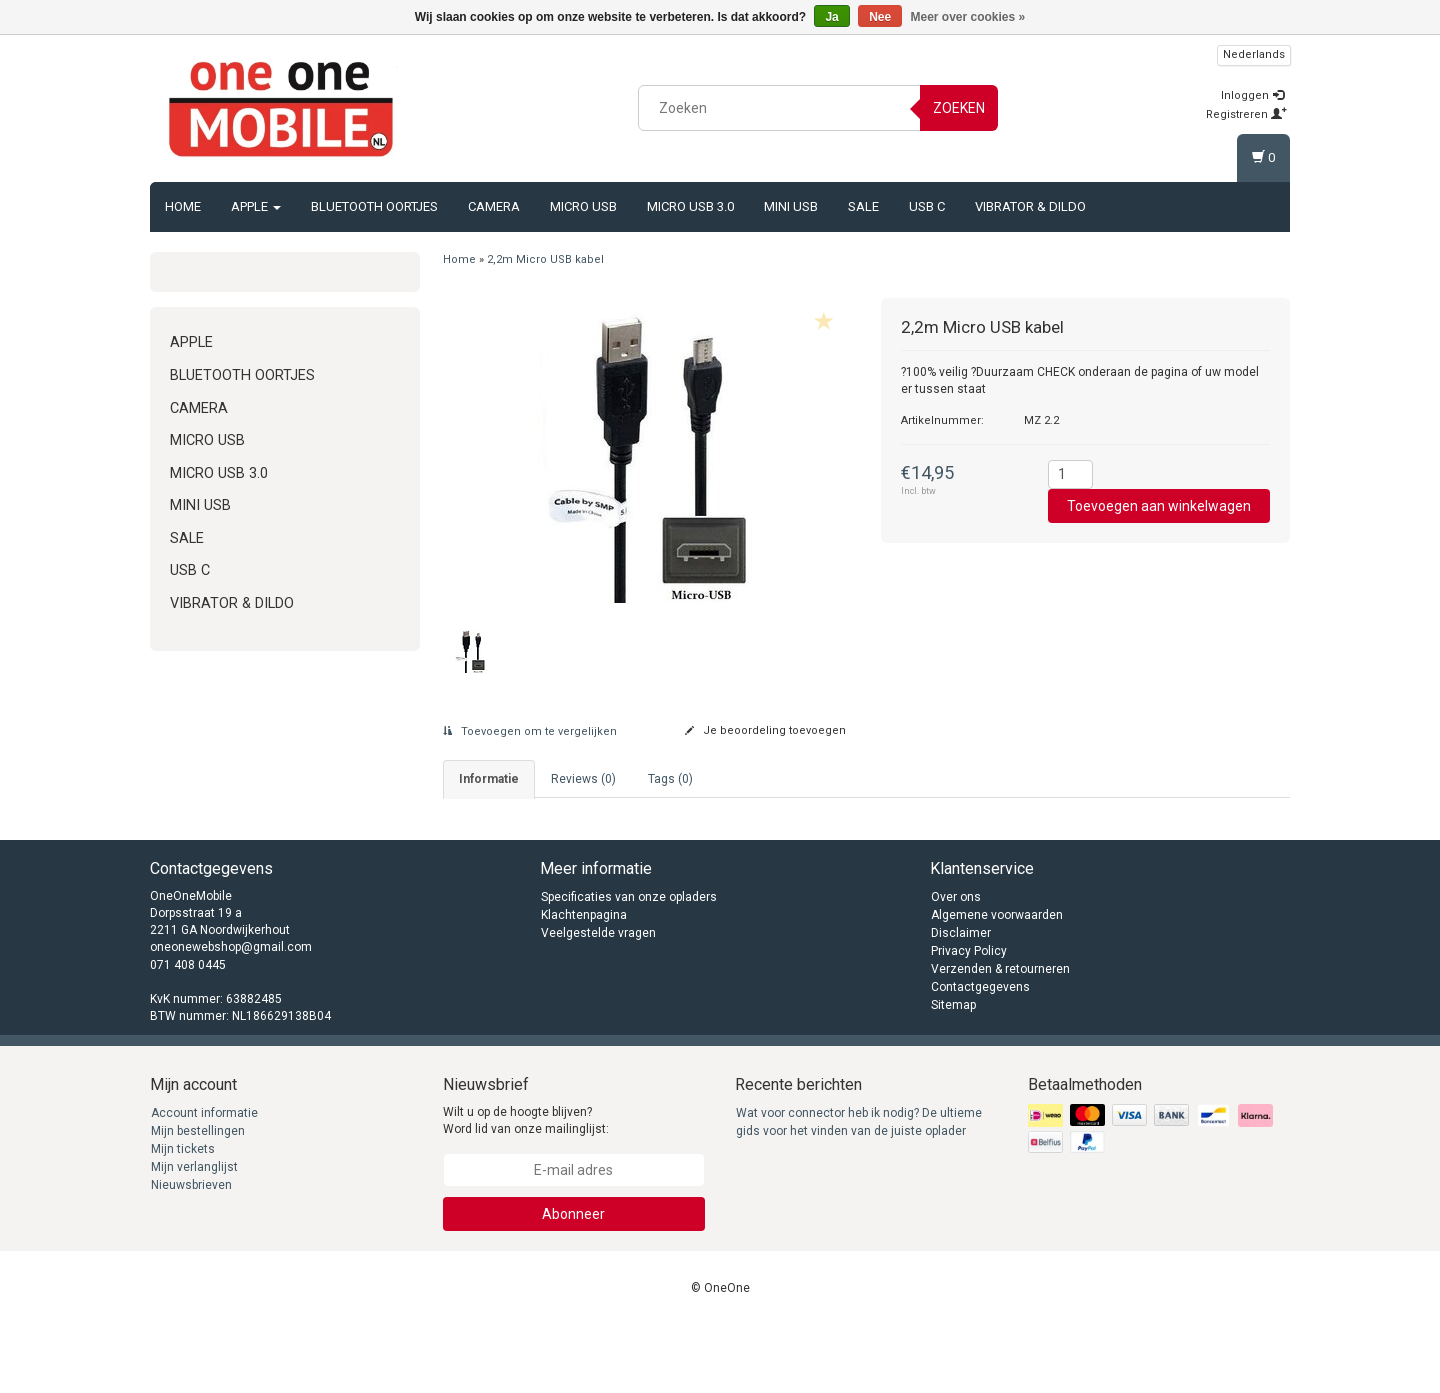  Describe the element at coordinates (927, 206) in the screenshot. I see `USB C` at that location.